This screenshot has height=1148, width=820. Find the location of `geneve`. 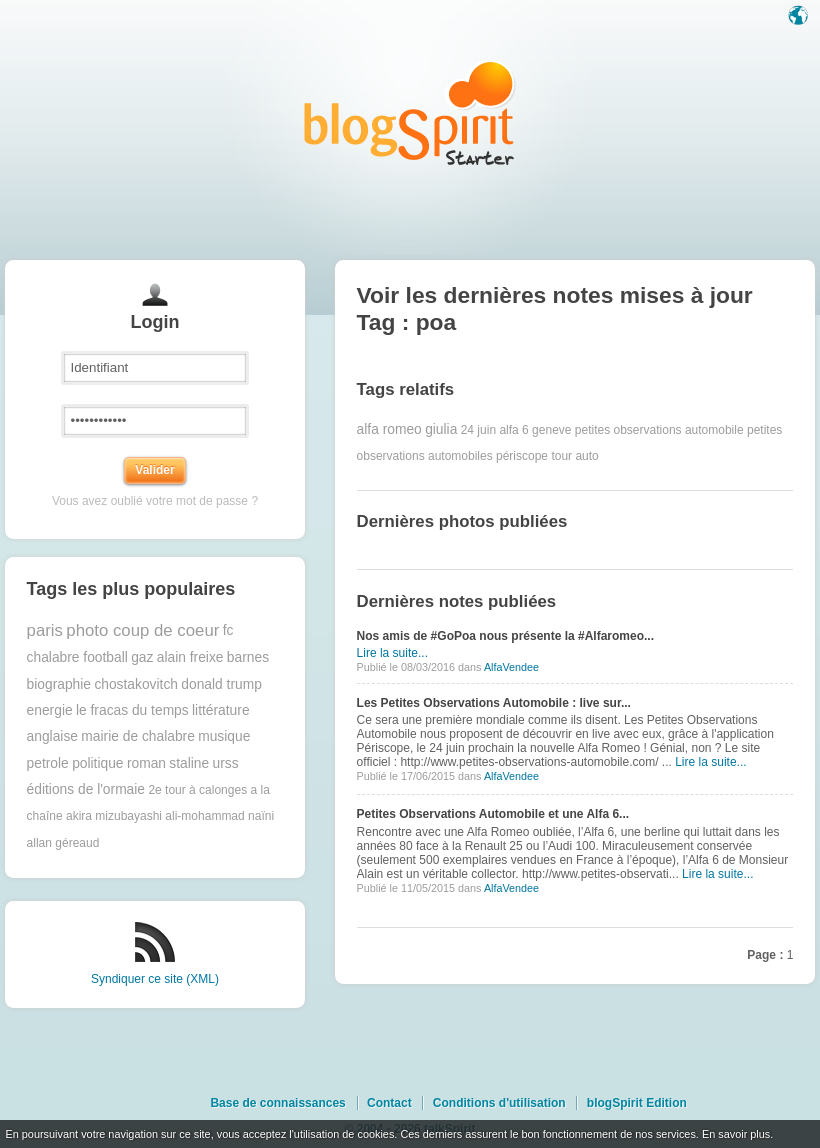

geneve is located at coordinates (551, 430).